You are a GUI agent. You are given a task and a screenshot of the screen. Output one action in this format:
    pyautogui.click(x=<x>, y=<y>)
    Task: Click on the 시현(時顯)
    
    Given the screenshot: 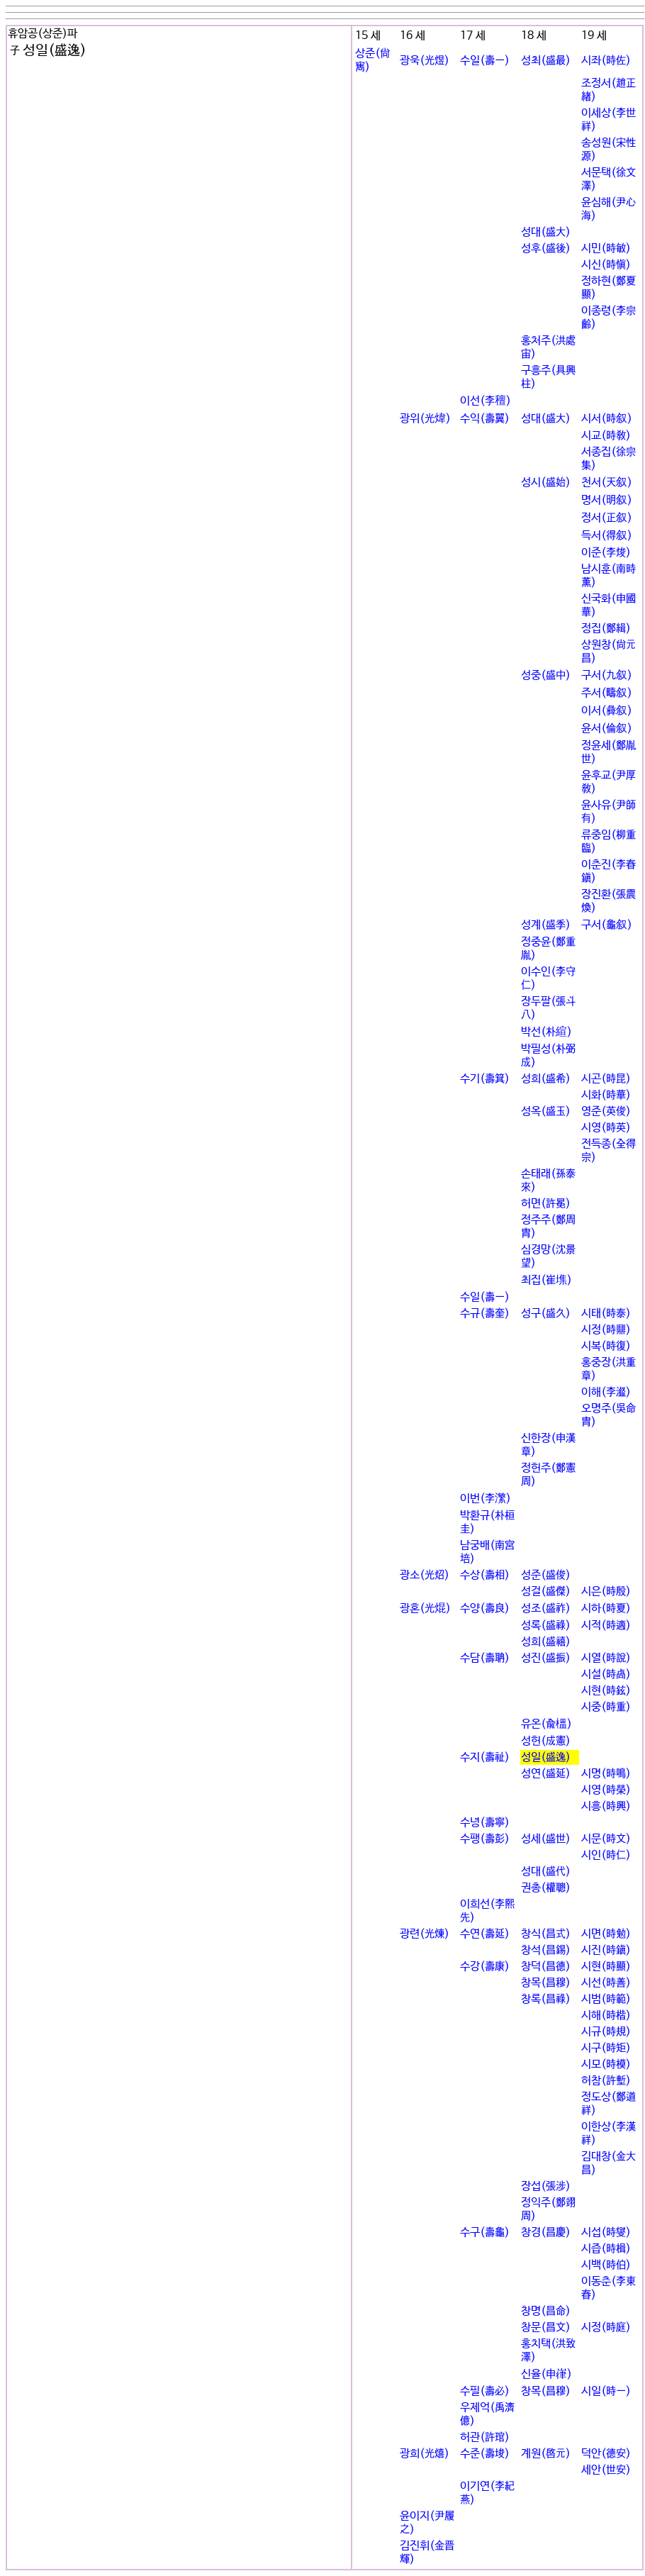 What is the action you would take?
    pyautogui.click(x=606, y=1966)
    